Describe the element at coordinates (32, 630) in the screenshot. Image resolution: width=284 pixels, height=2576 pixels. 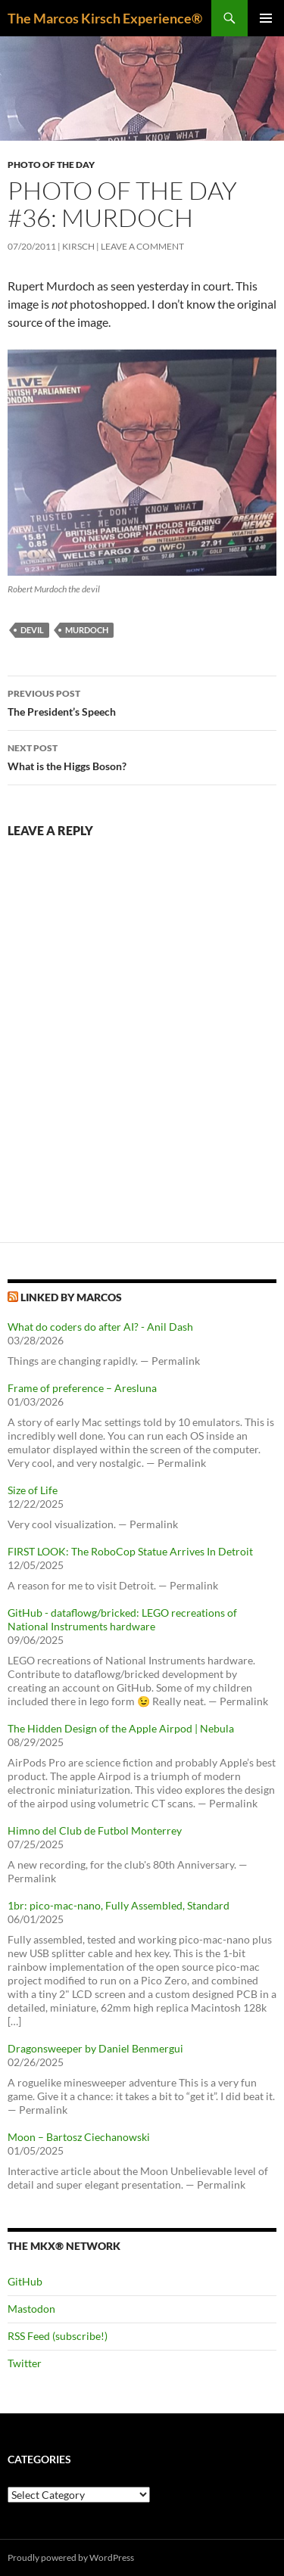
I see `devil` at that location.